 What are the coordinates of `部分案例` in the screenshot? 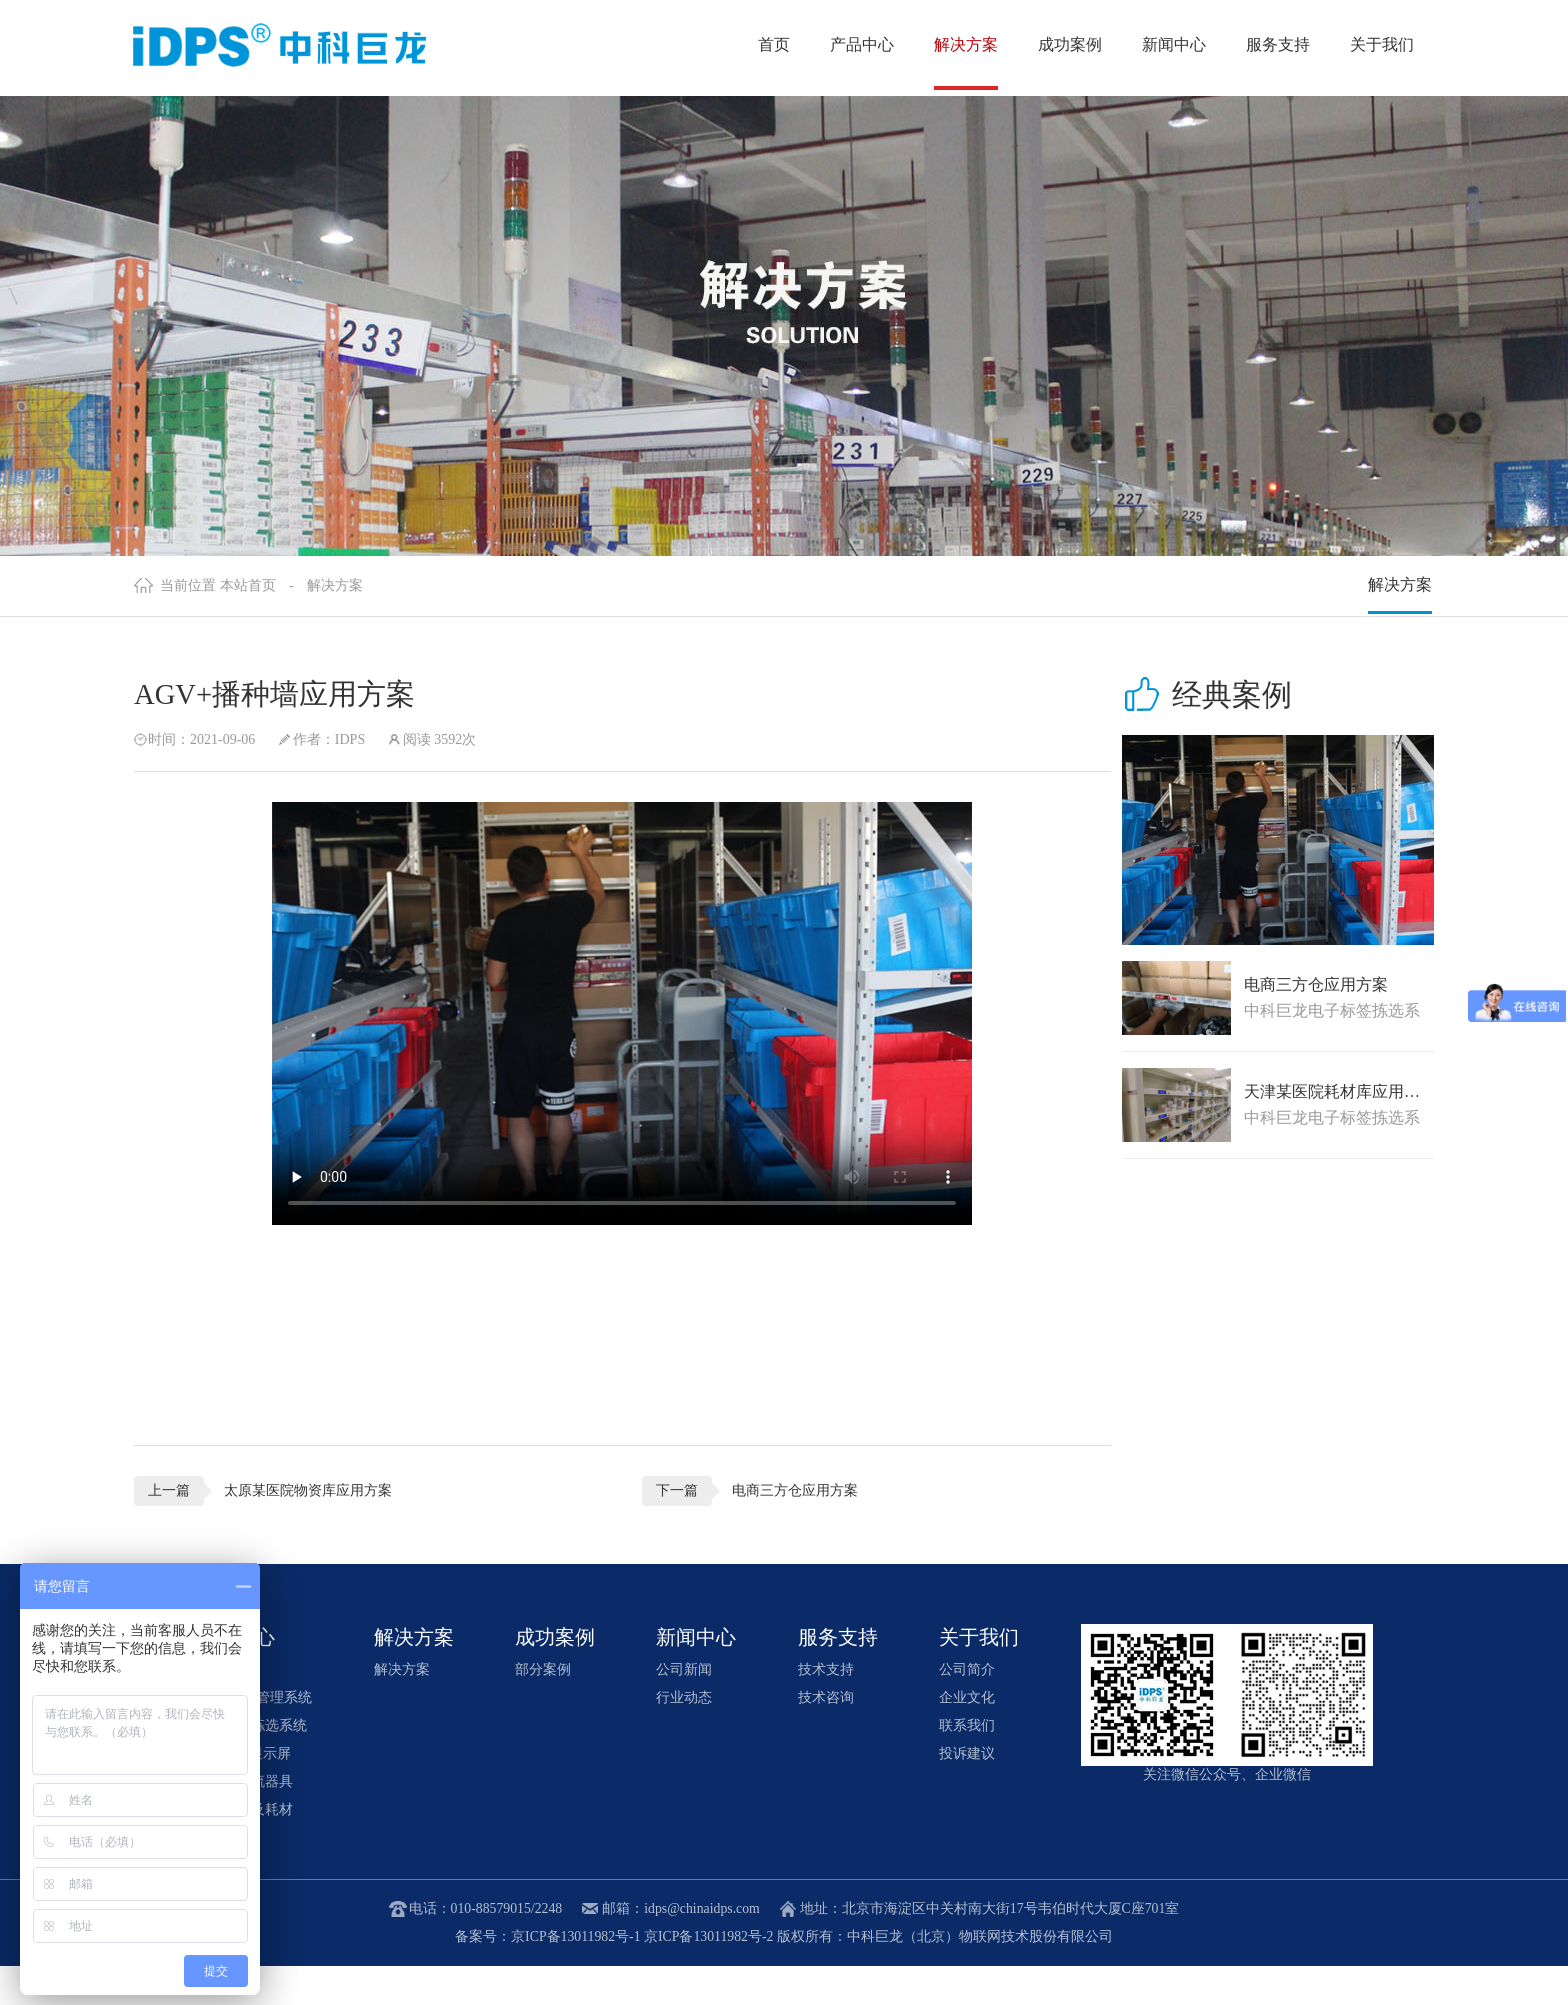 It's located at (543, 1708).